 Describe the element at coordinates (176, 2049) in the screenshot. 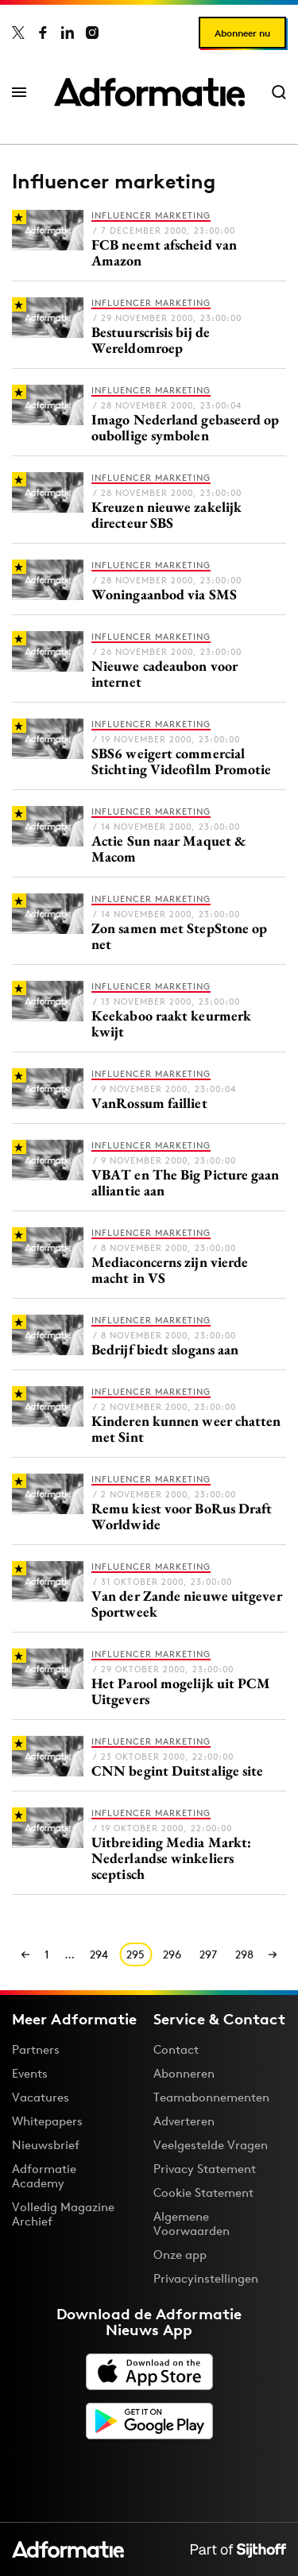

I see `Contact` at that location.